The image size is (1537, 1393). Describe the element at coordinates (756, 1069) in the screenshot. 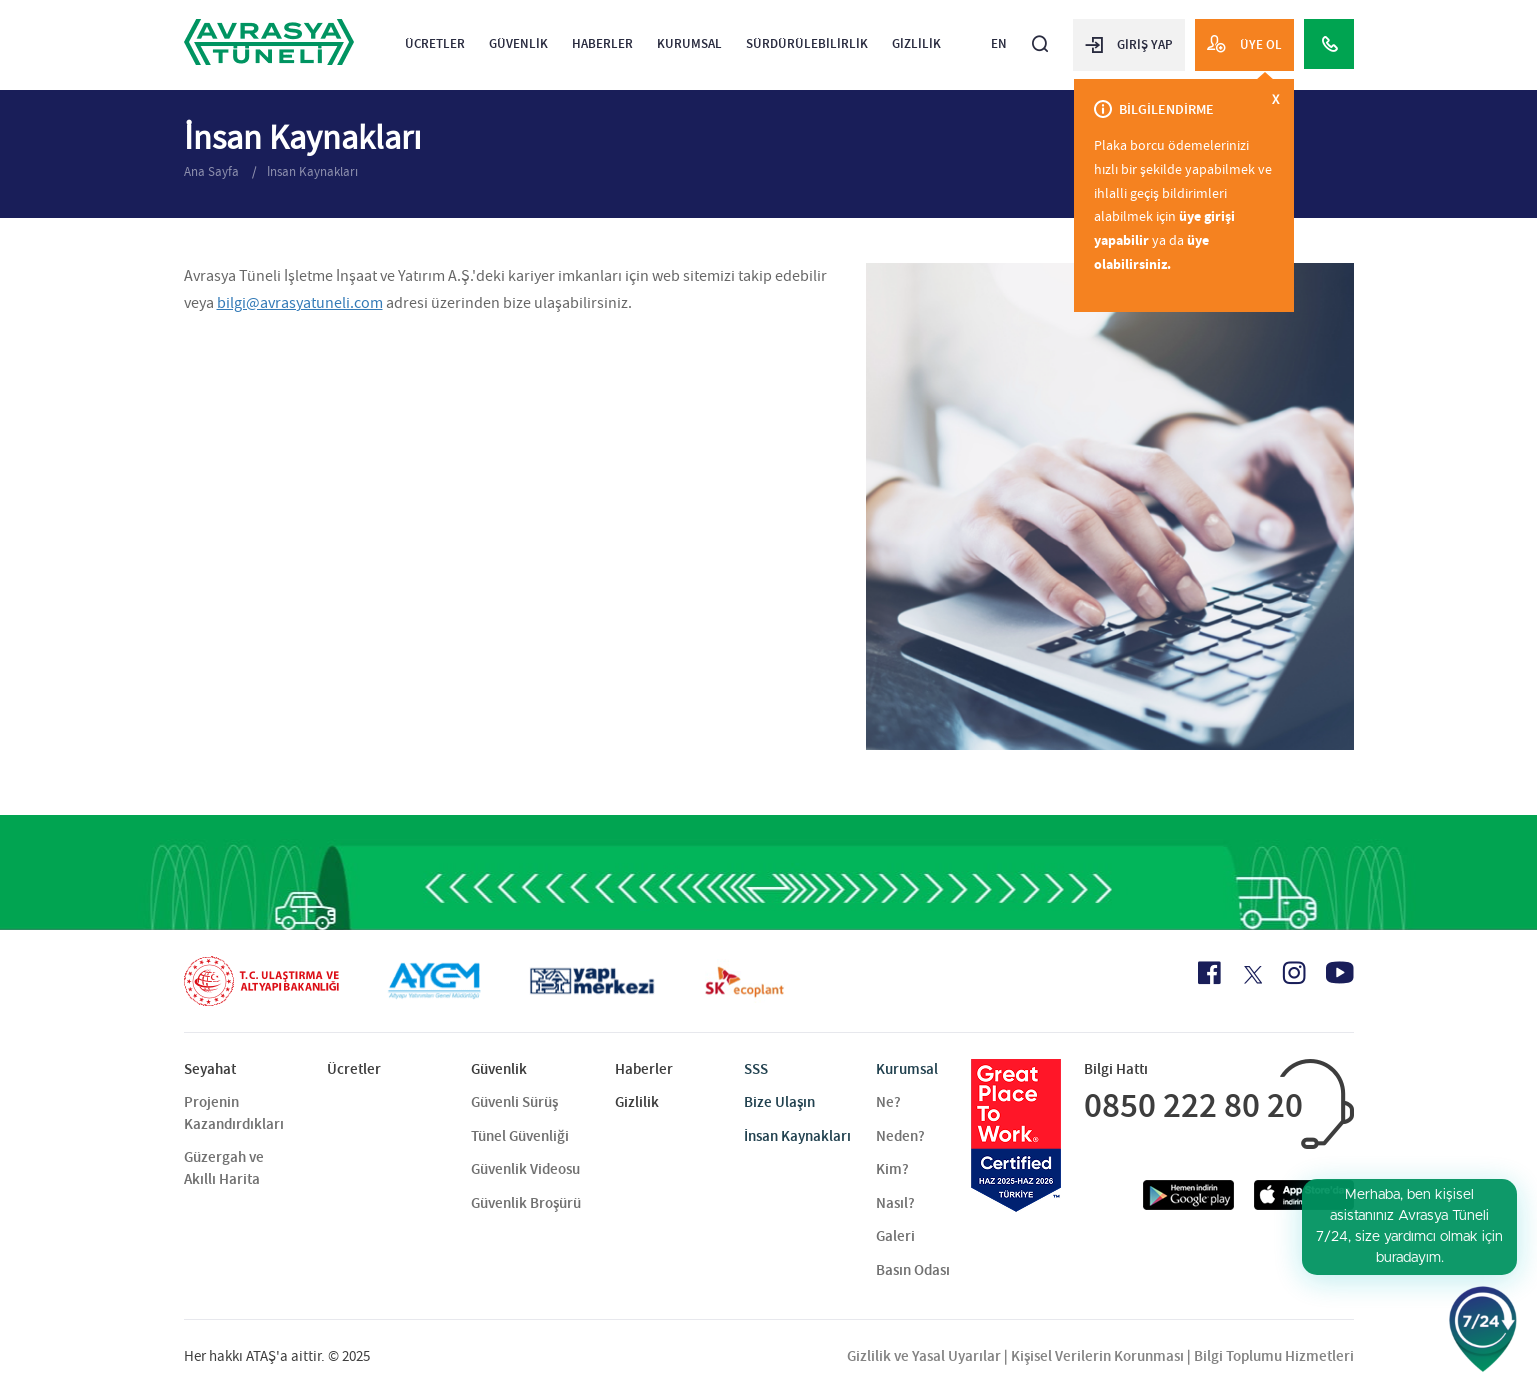

I see `SSS` at that location.